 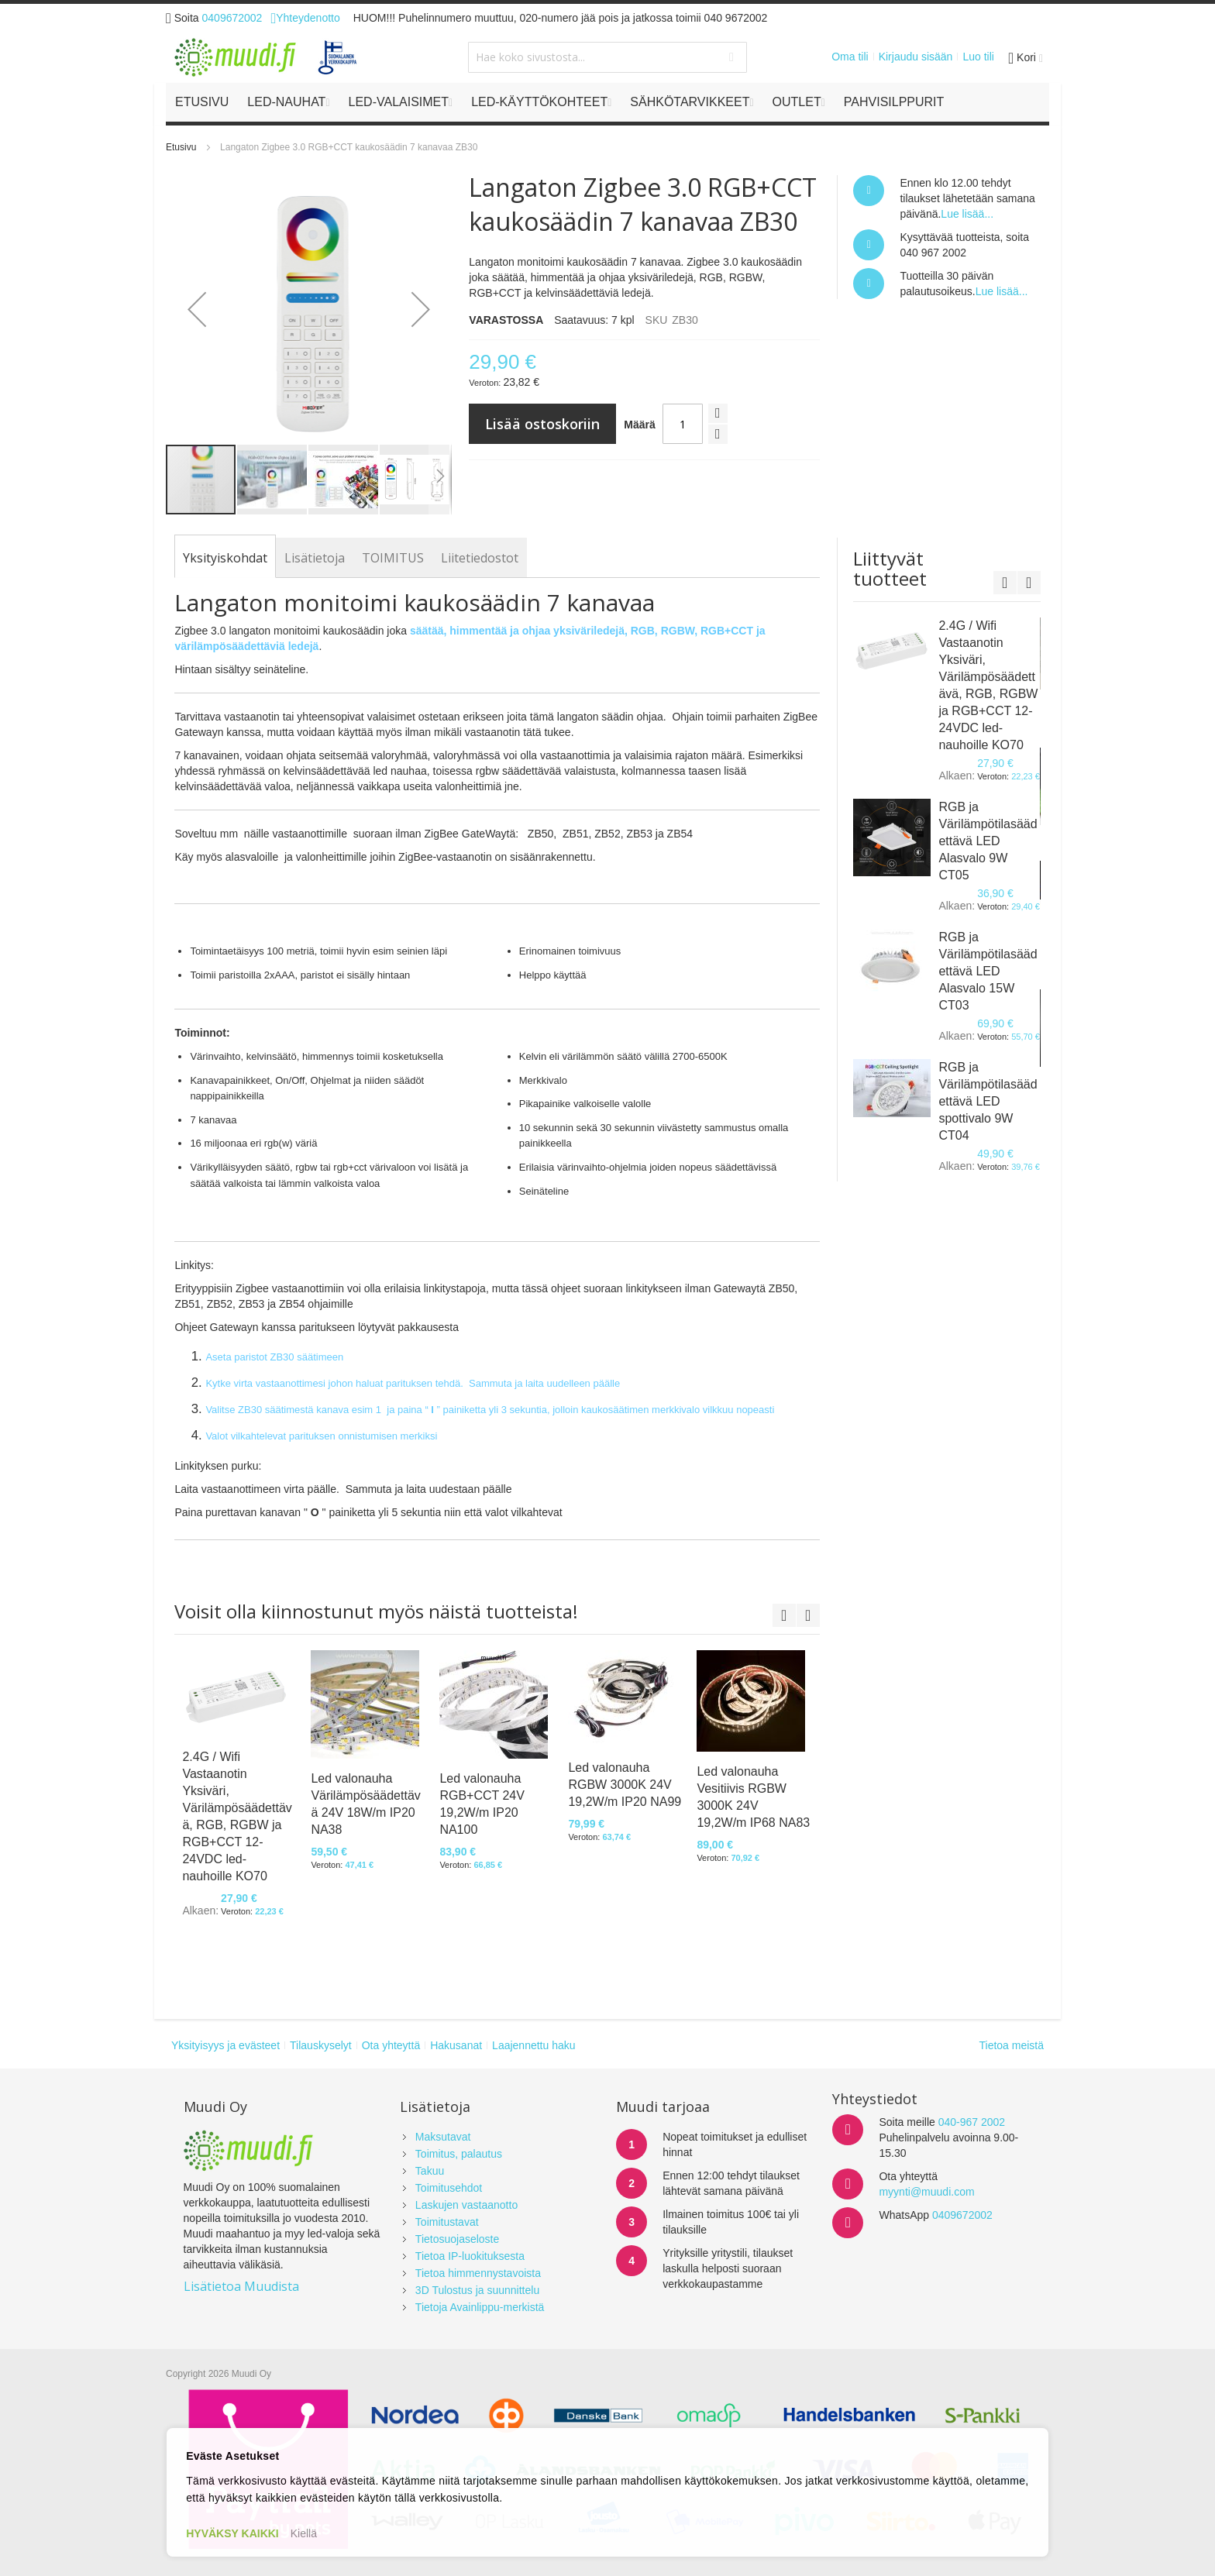 What do you see at coordinates (971, 2122) in the screenshot?
I see `040-967 2002` at bounding box center [971, 2122].